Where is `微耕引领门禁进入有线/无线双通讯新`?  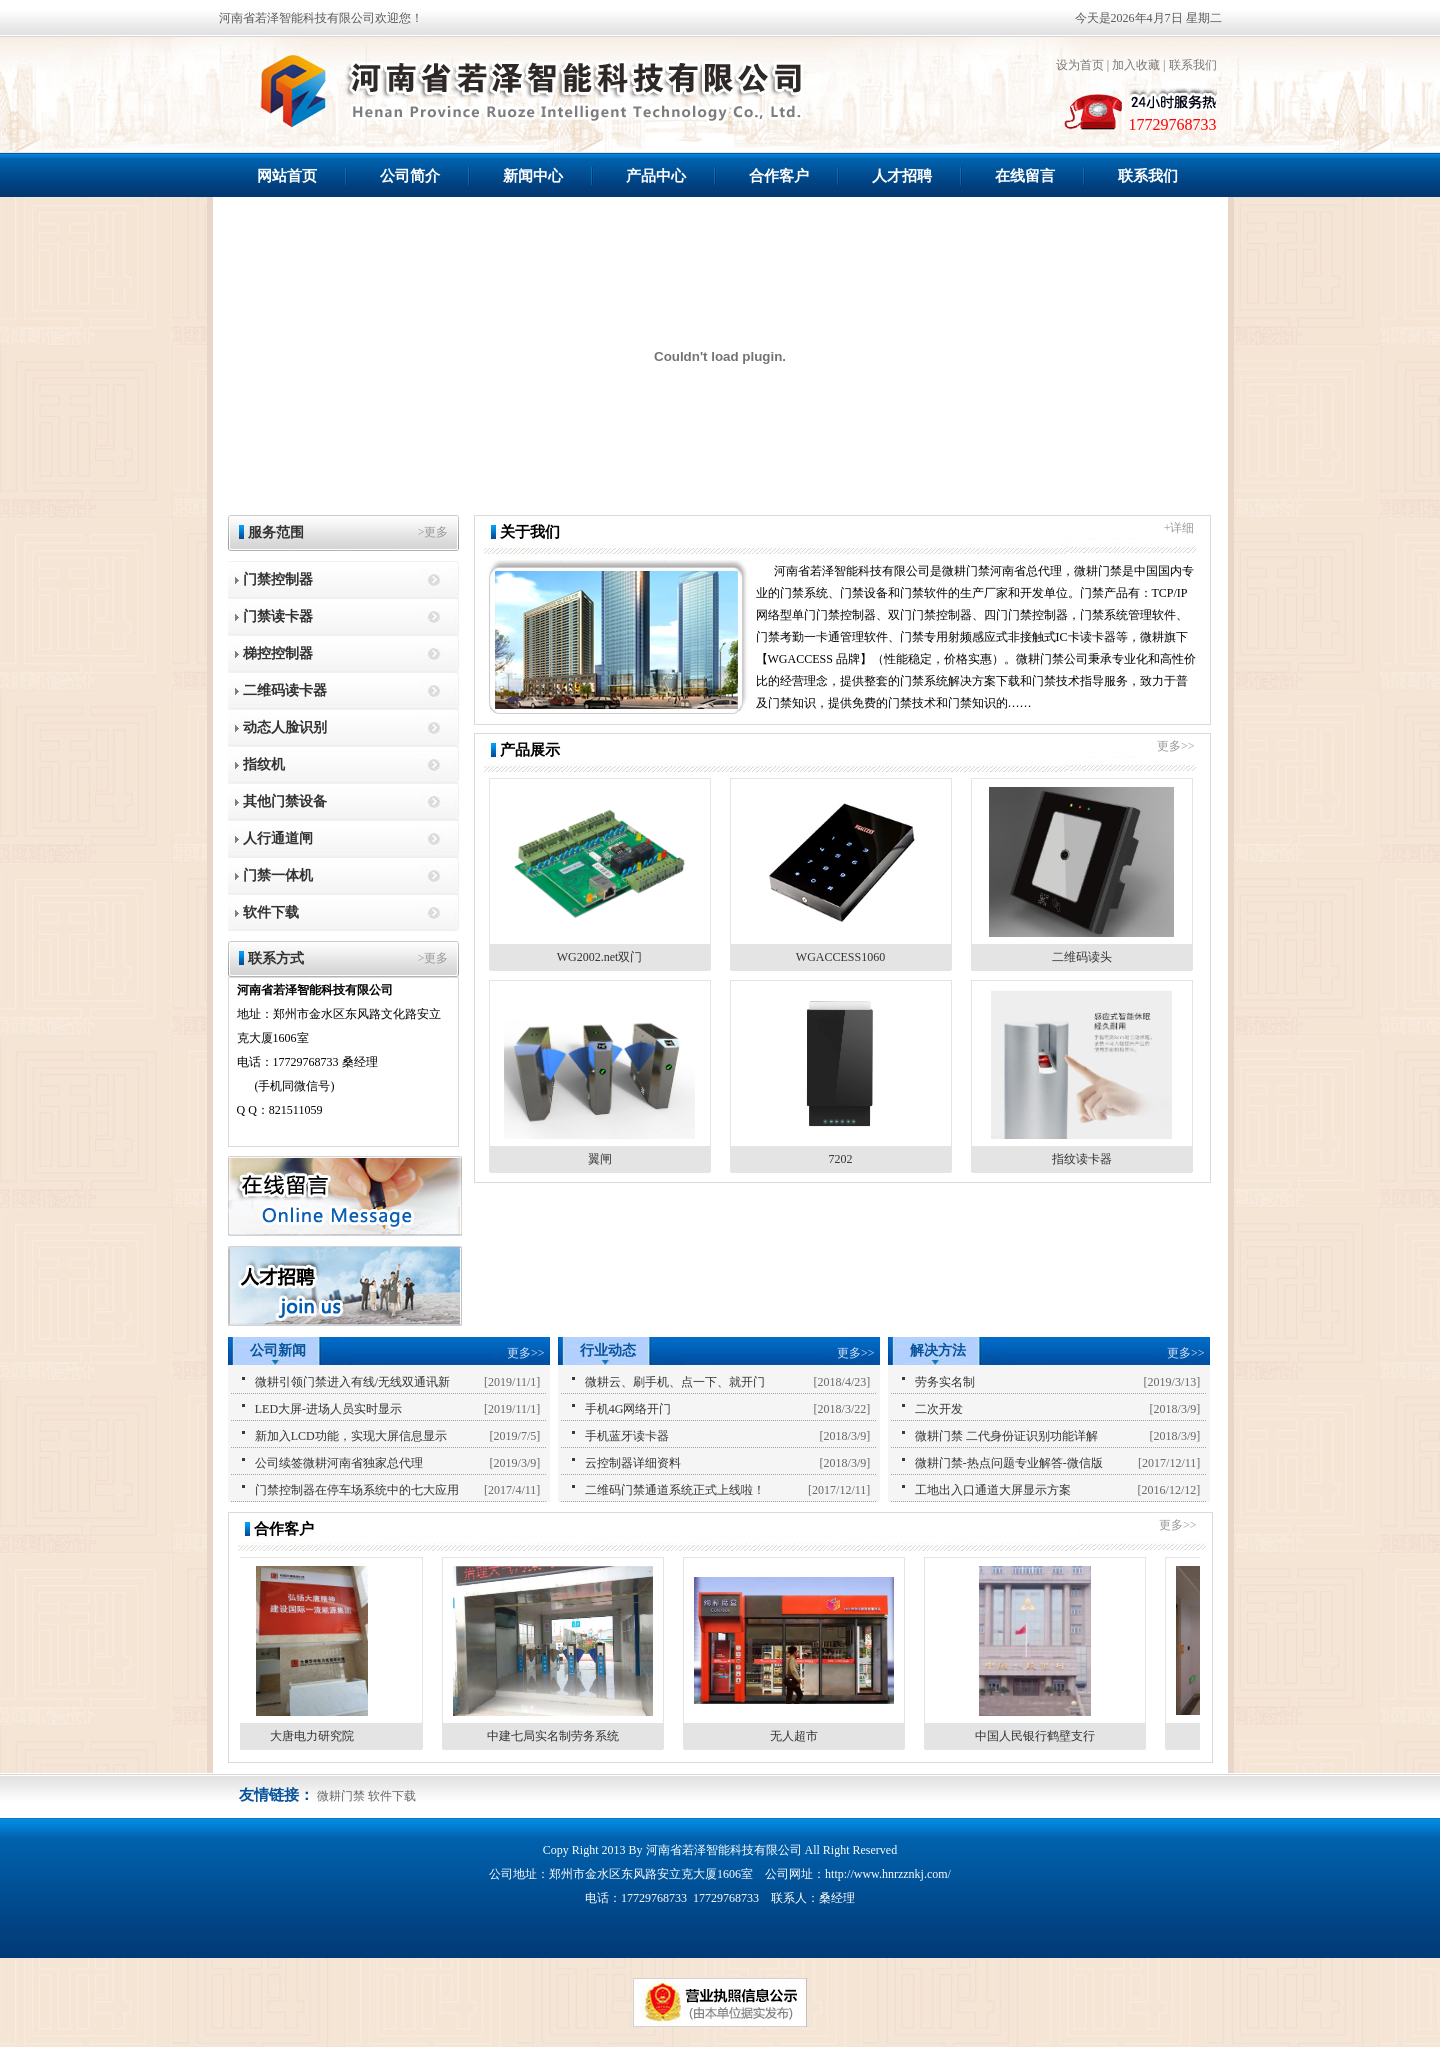
微耕引领门禁进入有线/无线双通讯新 is located at coordinates (352, 1382).